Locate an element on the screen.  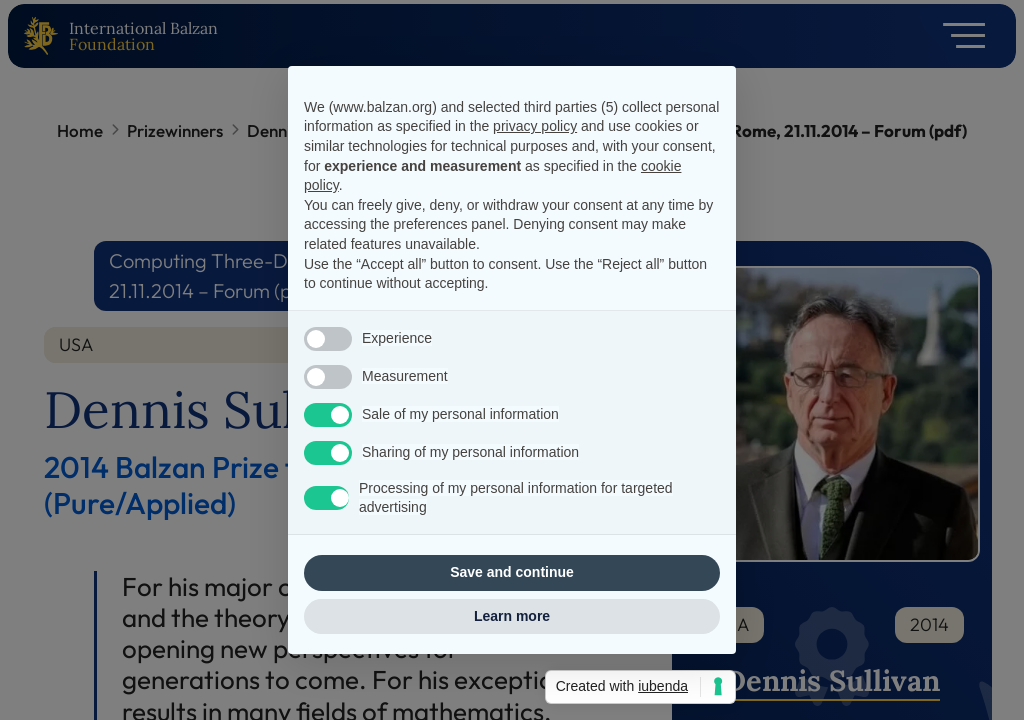
Learn more [button] is located at coordinates (512, 616).